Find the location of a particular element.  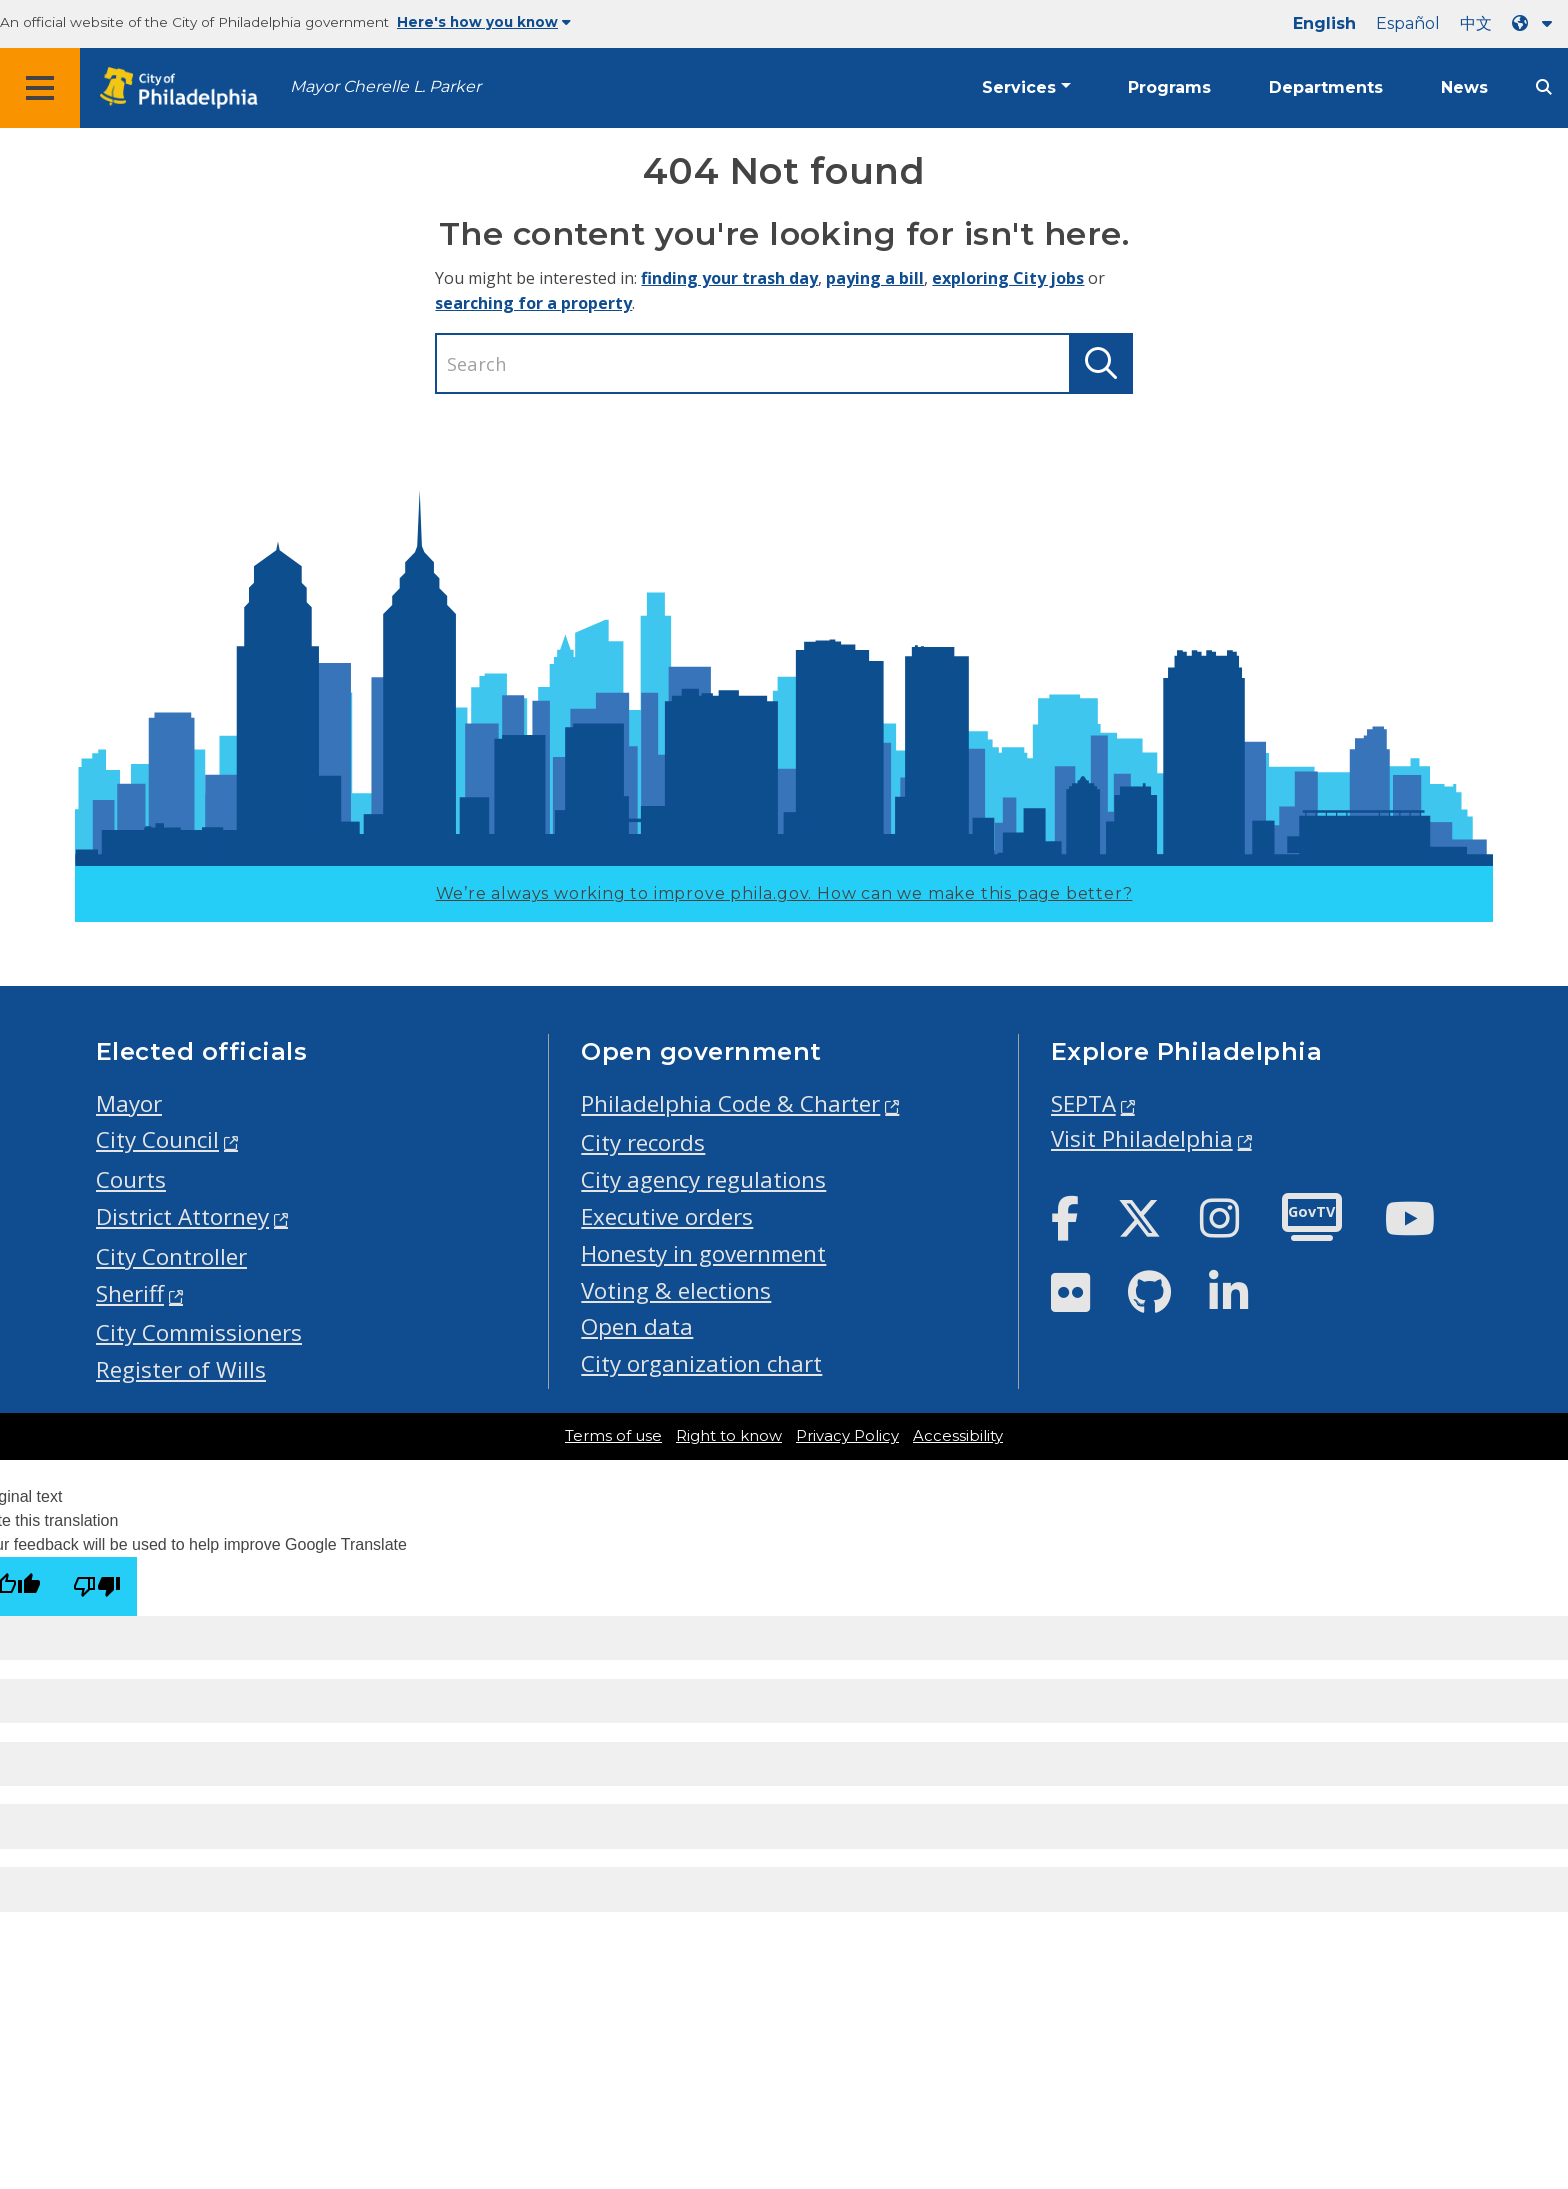

Open data is located at coordinates (637, 1326).